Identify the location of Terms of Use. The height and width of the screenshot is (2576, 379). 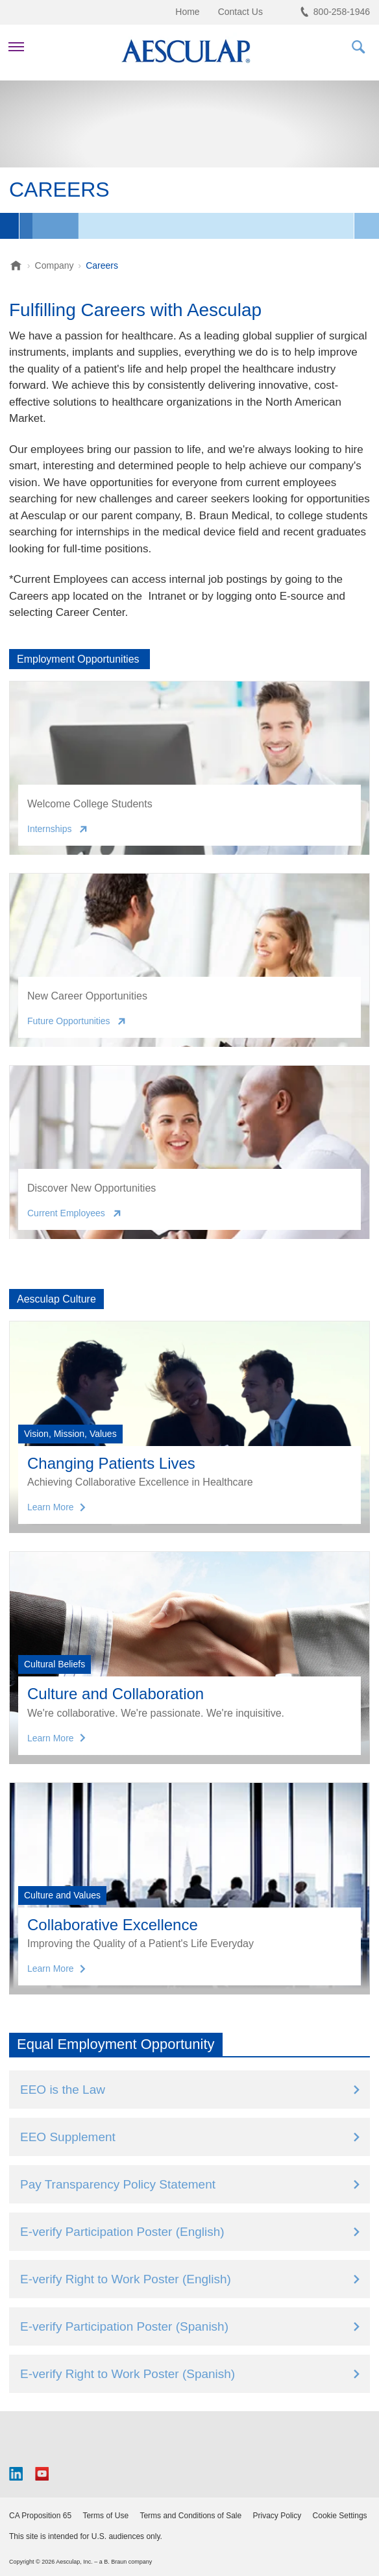
(105, 2515).